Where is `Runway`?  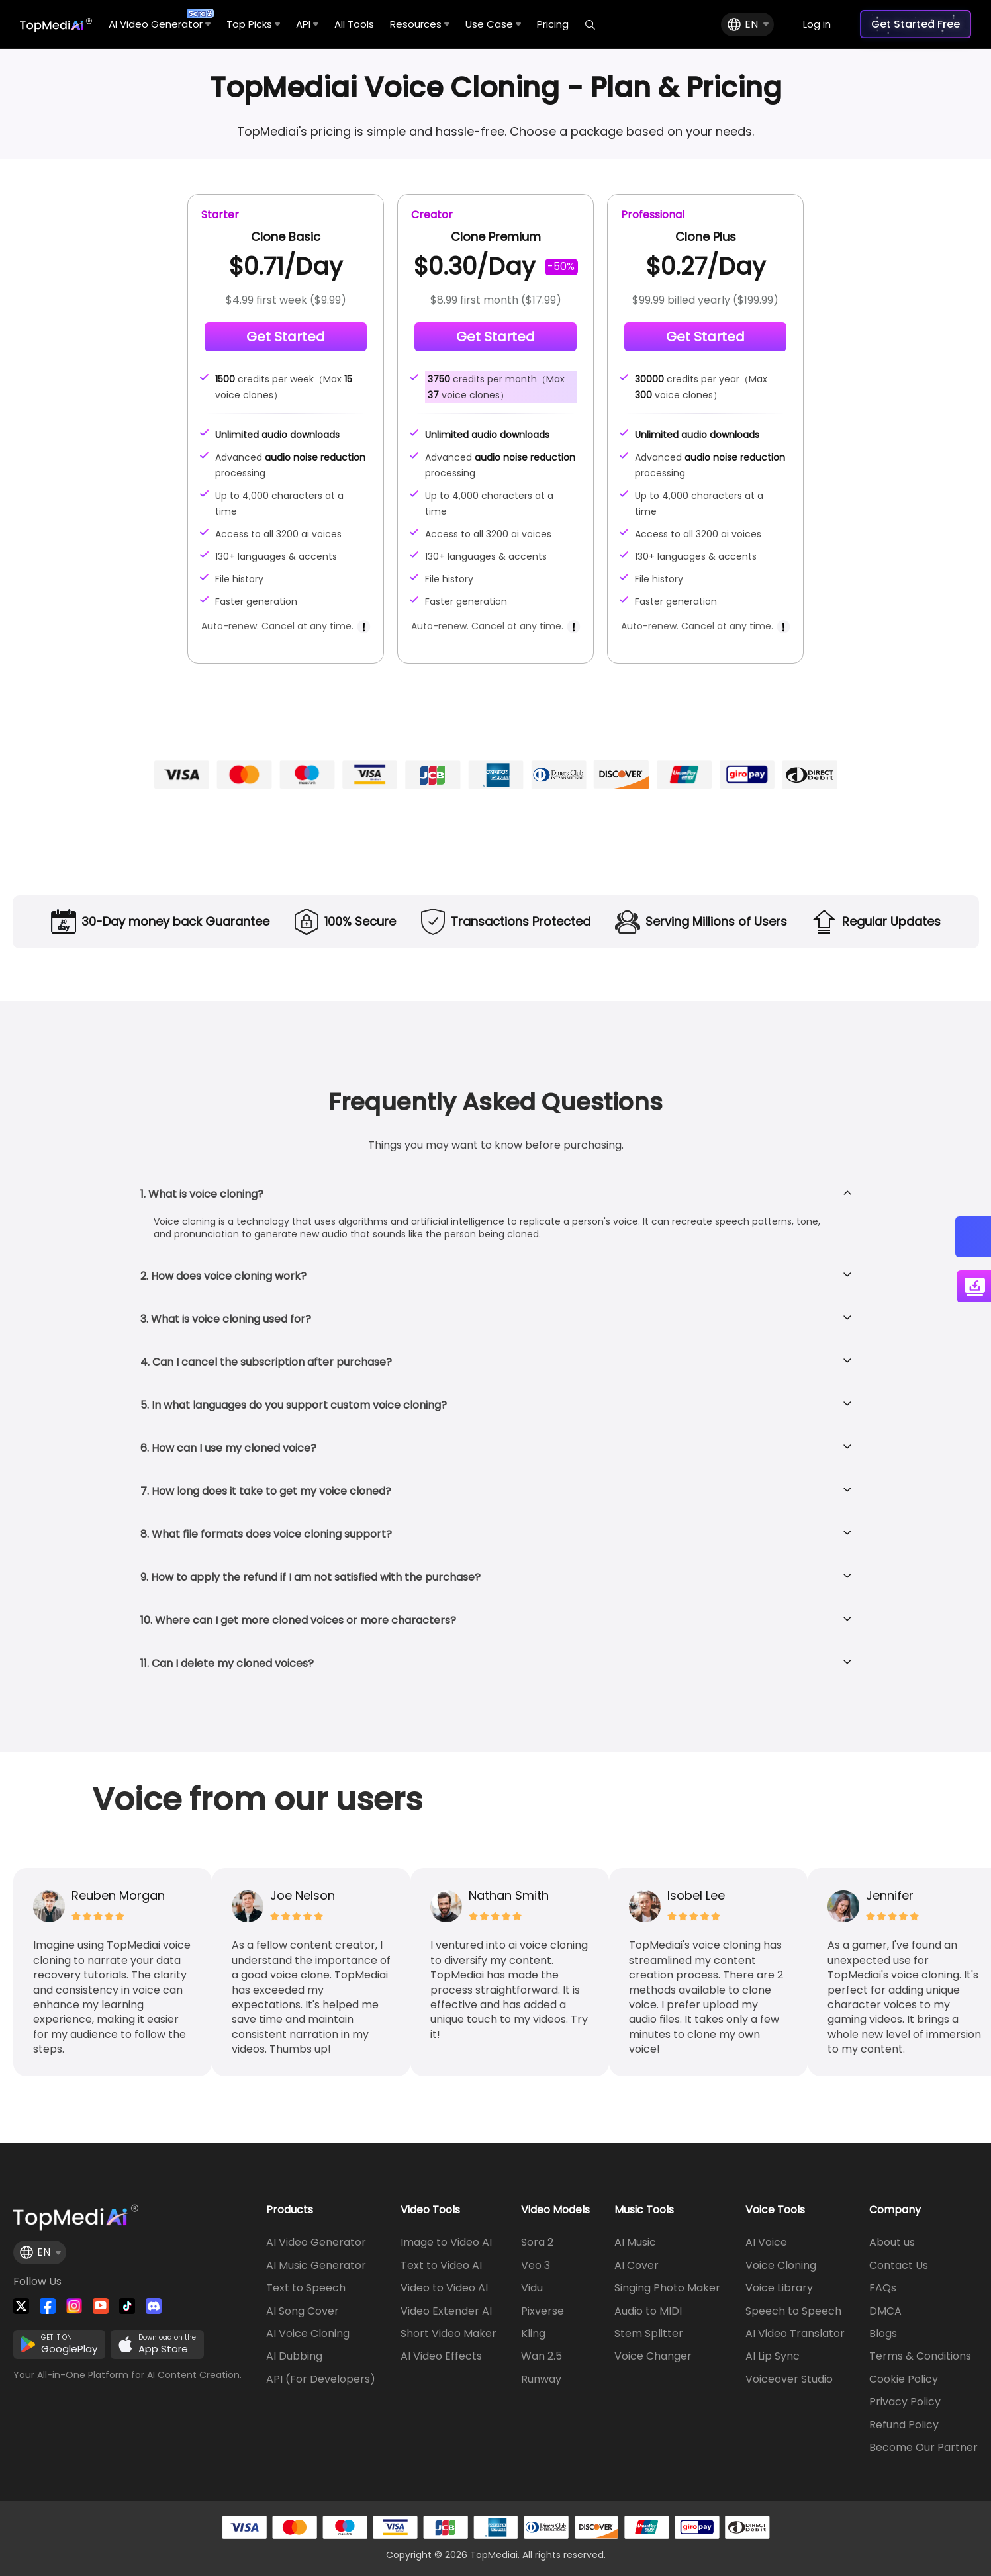 Runway is located at coordinates (541, 2379).